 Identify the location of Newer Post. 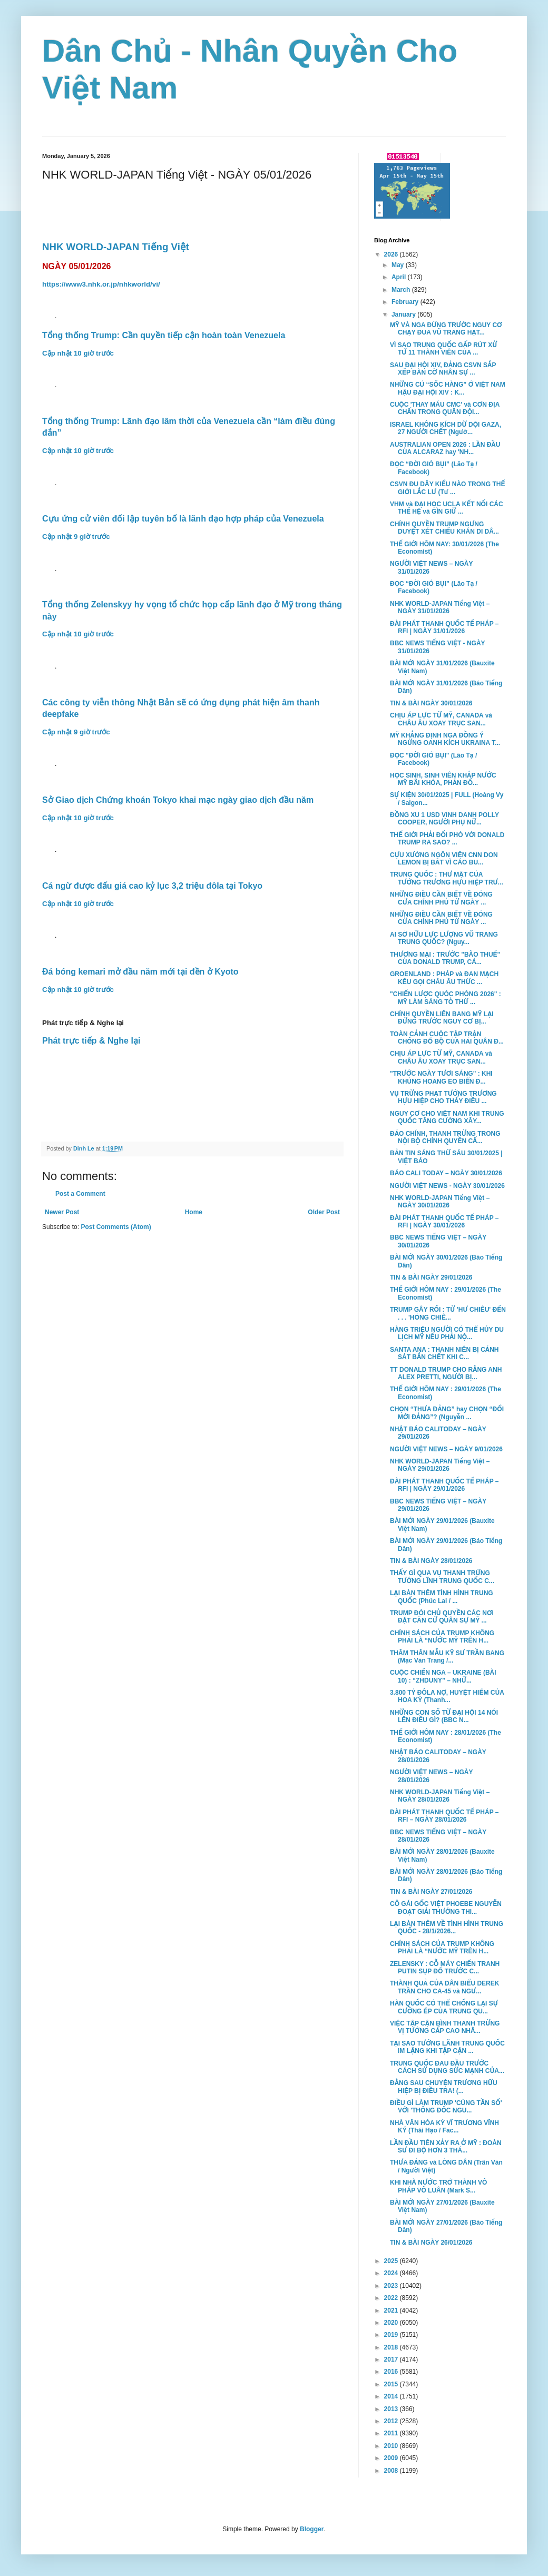
(62, 1212).